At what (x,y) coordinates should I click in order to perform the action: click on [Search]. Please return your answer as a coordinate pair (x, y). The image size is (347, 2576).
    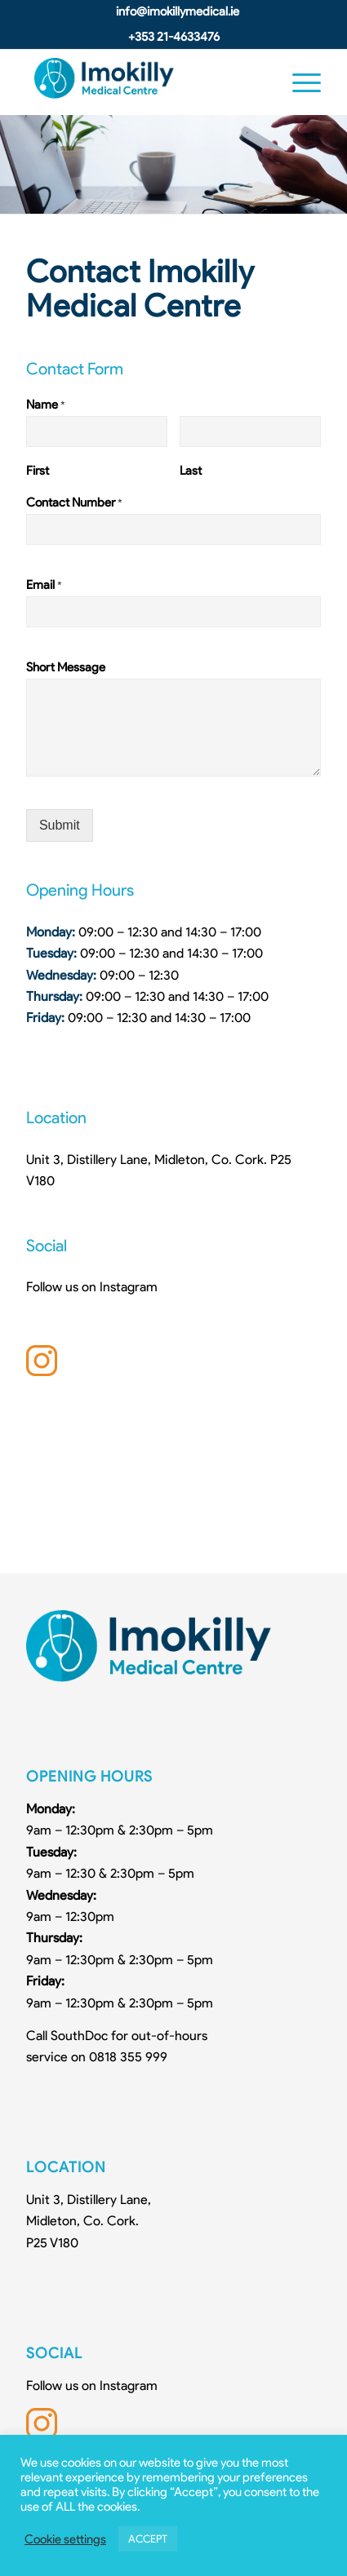
    Looking at the image, I should click on (260, 82).